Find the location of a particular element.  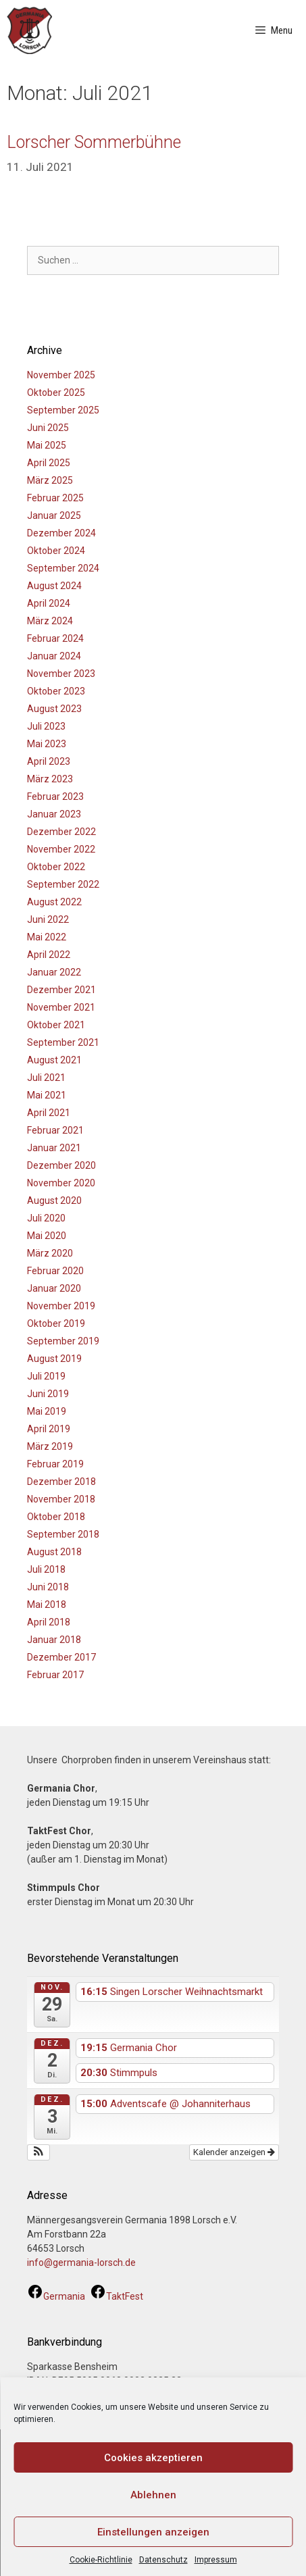

November 2021 is located at coordinates (61, 1007).